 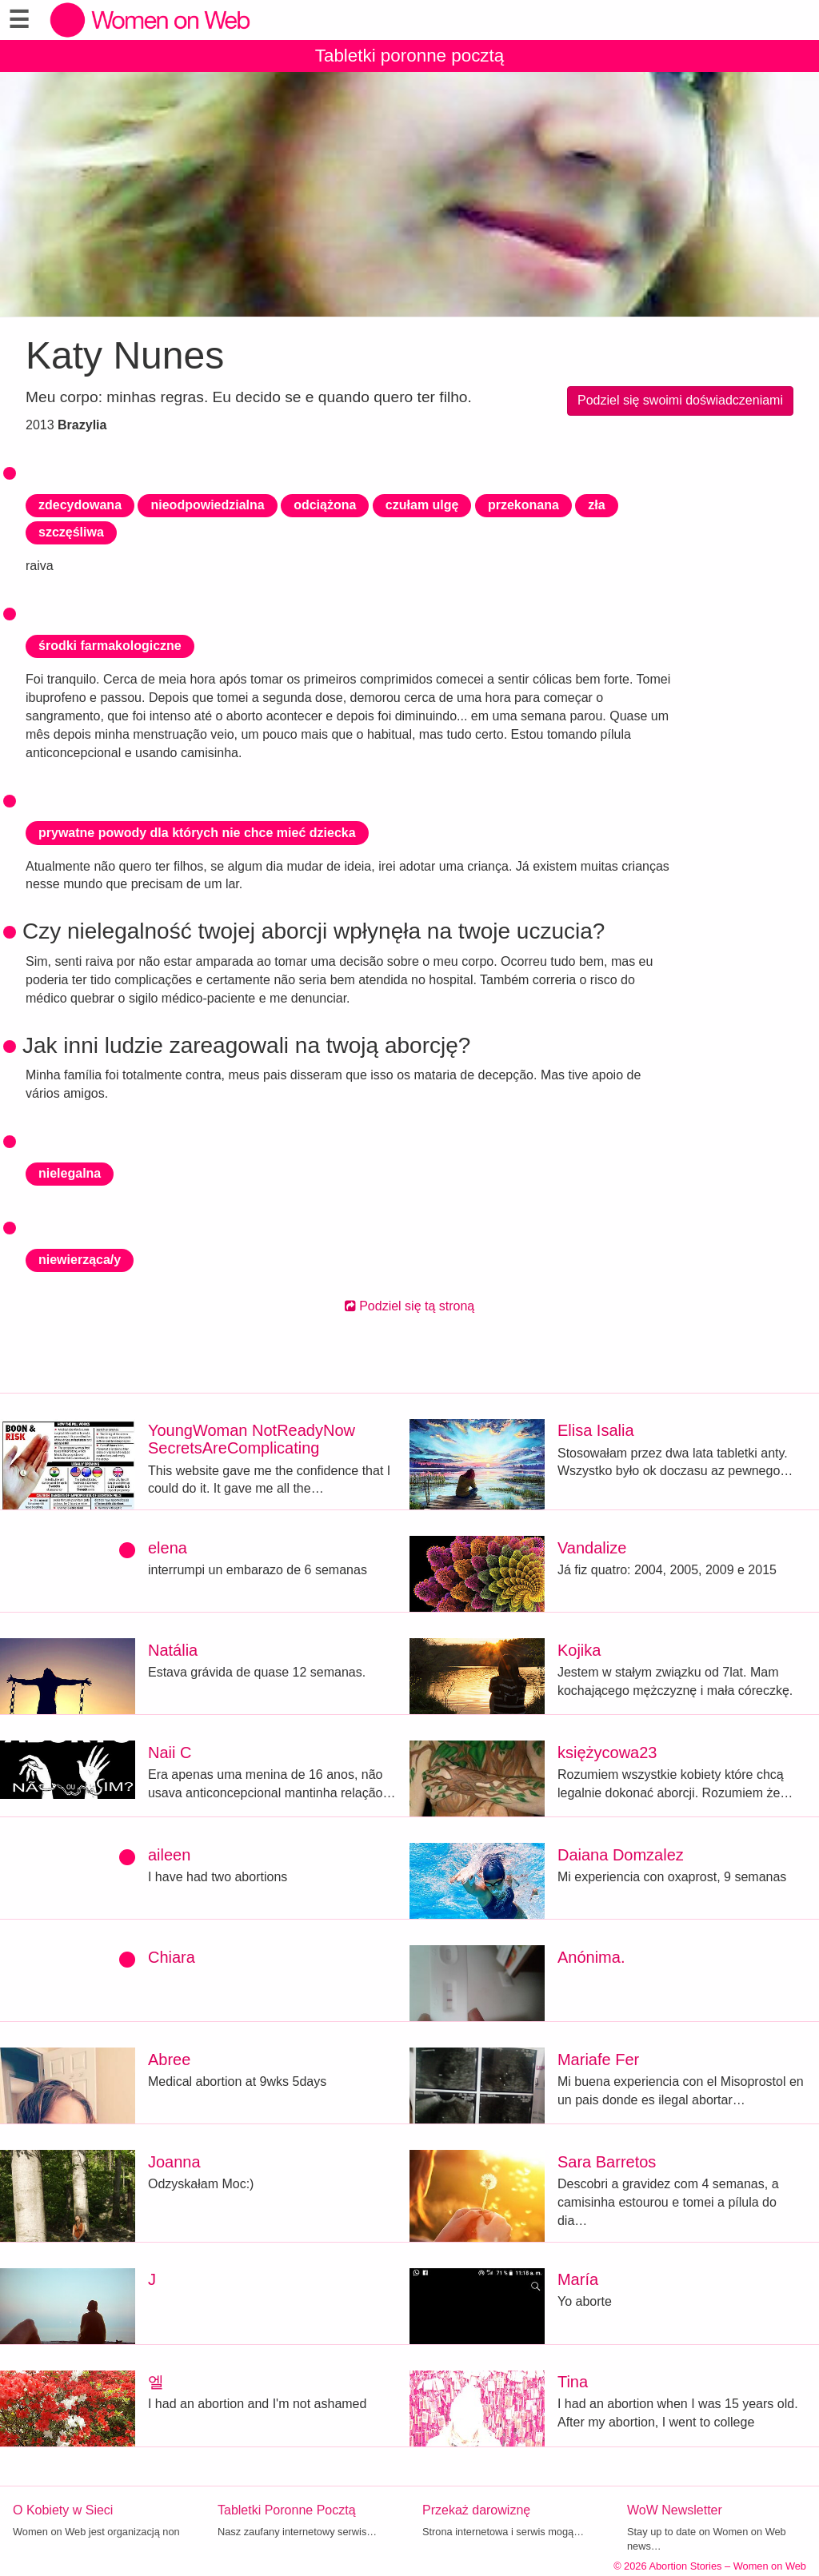 I want to click on nieodpowiedzialna, so click(x=207, y=505).